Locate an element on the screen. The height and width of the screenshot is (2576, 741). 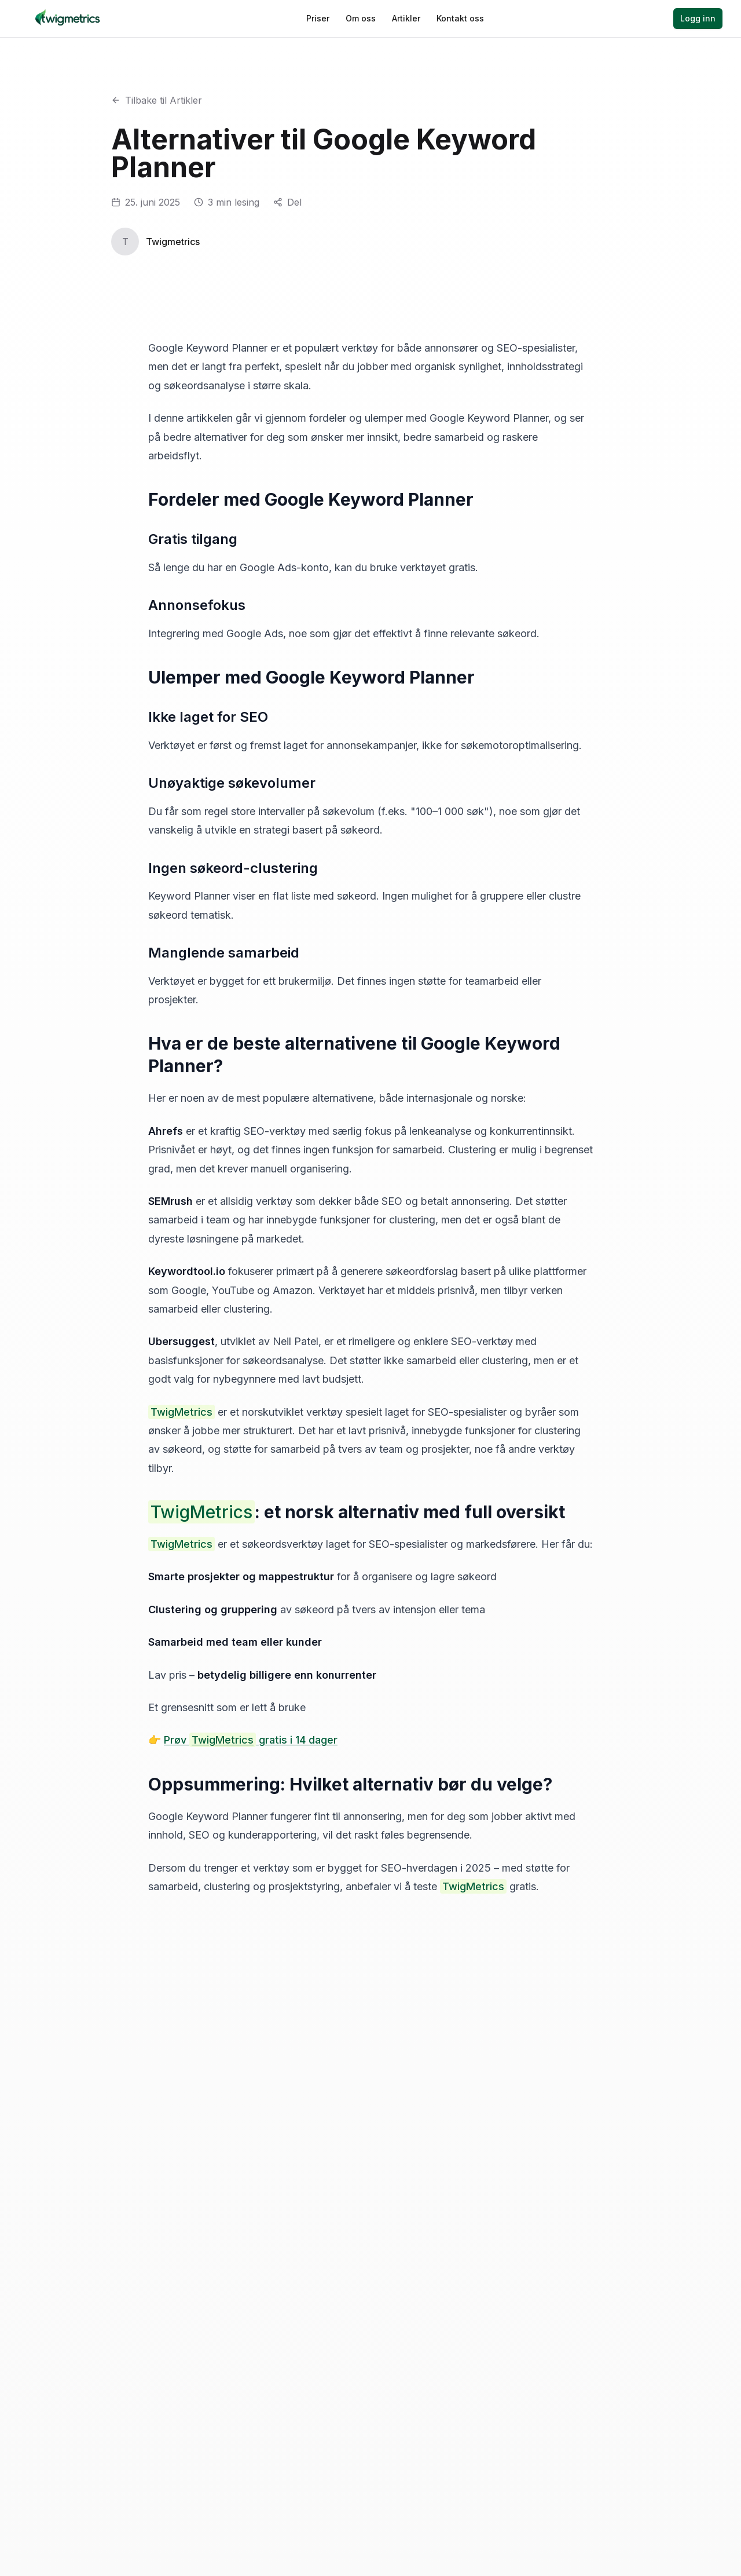
Artikler is located at coordinates (406, 18).